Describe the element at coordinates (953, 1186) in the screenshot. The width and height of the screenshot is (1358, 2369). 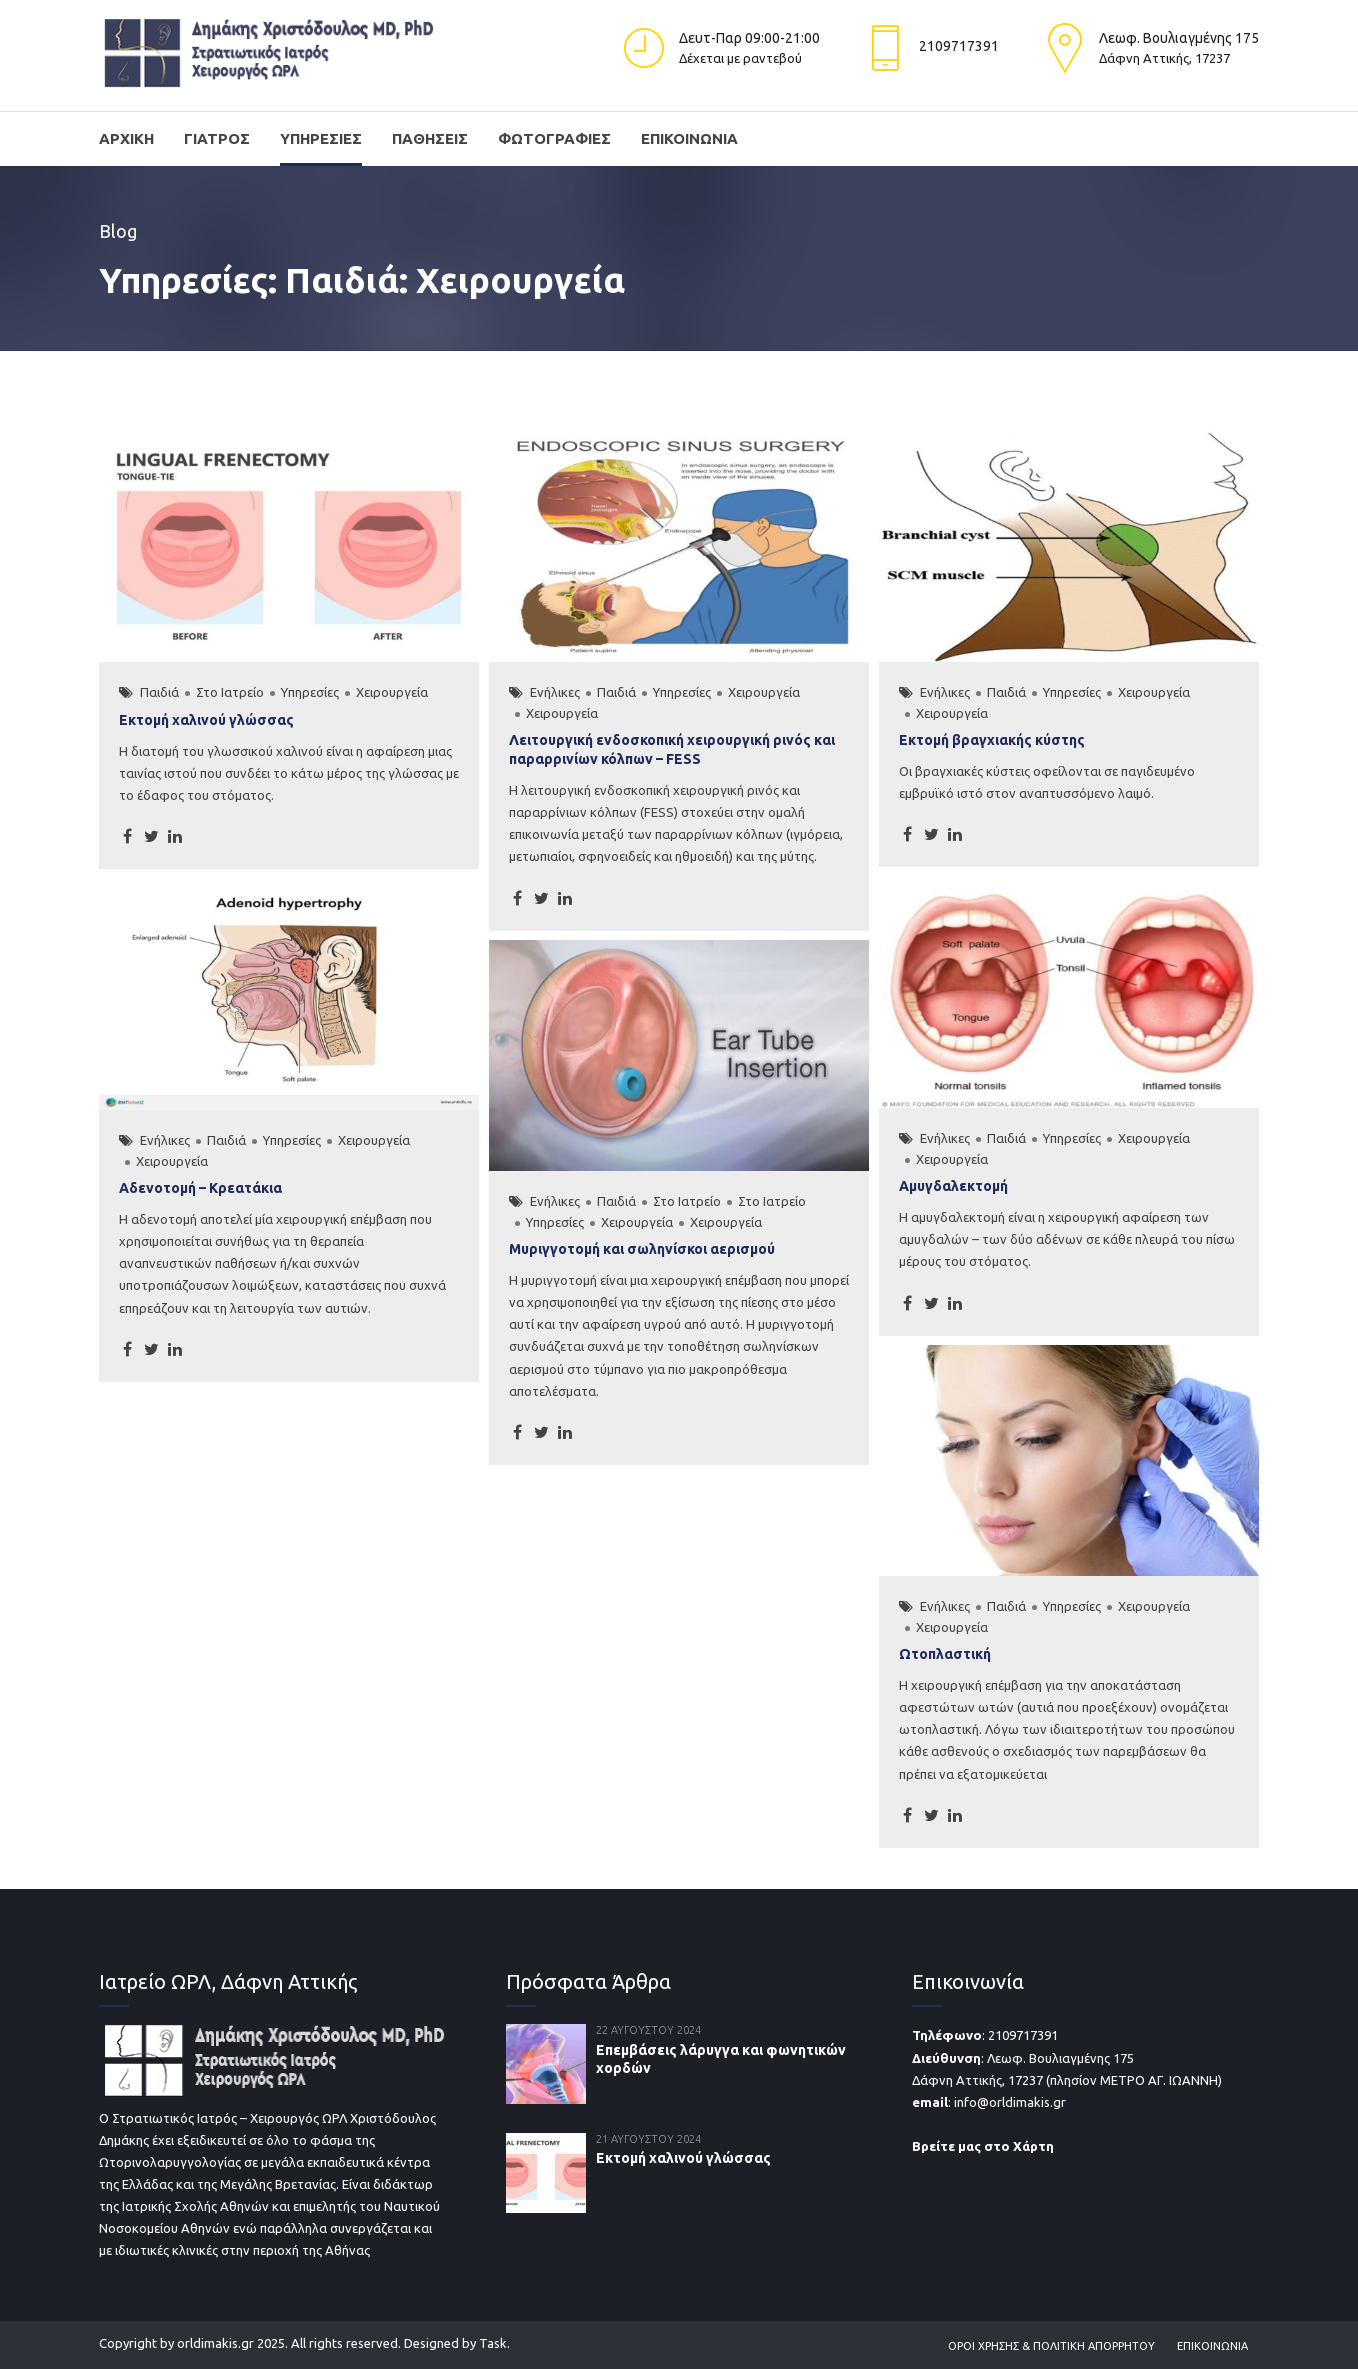
I see `Αμυγδαλεκτομή` at that location.